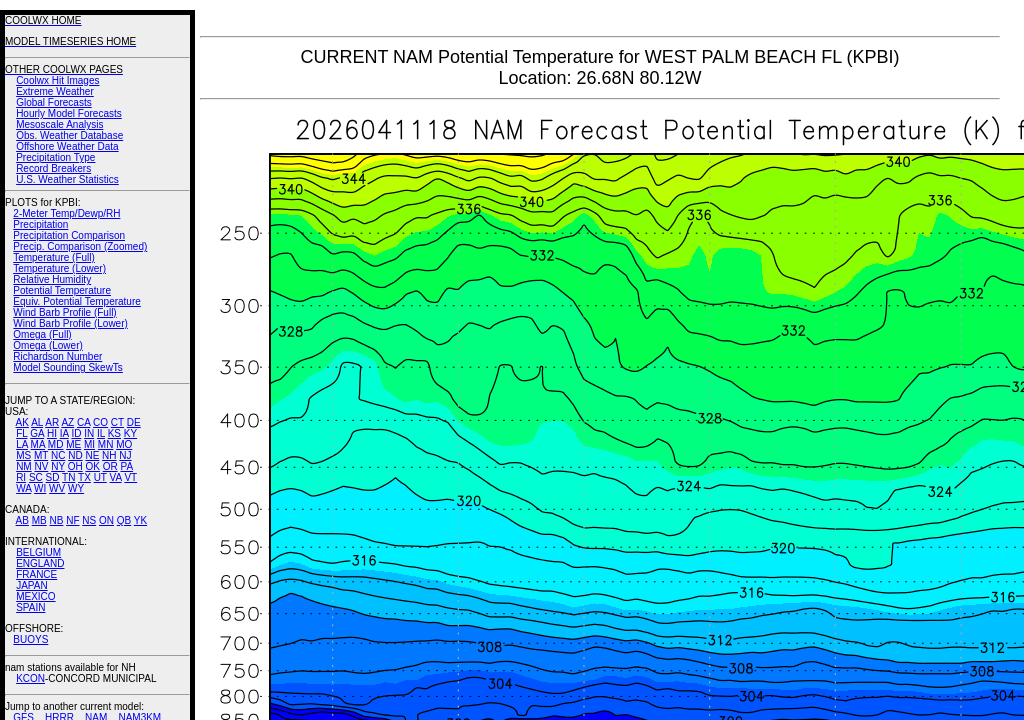 This screenshot has height=720, width=1024. What do you see at coordinates (41, 455) in the screenshot?
I see `MT` at bounding box center [41, 455].